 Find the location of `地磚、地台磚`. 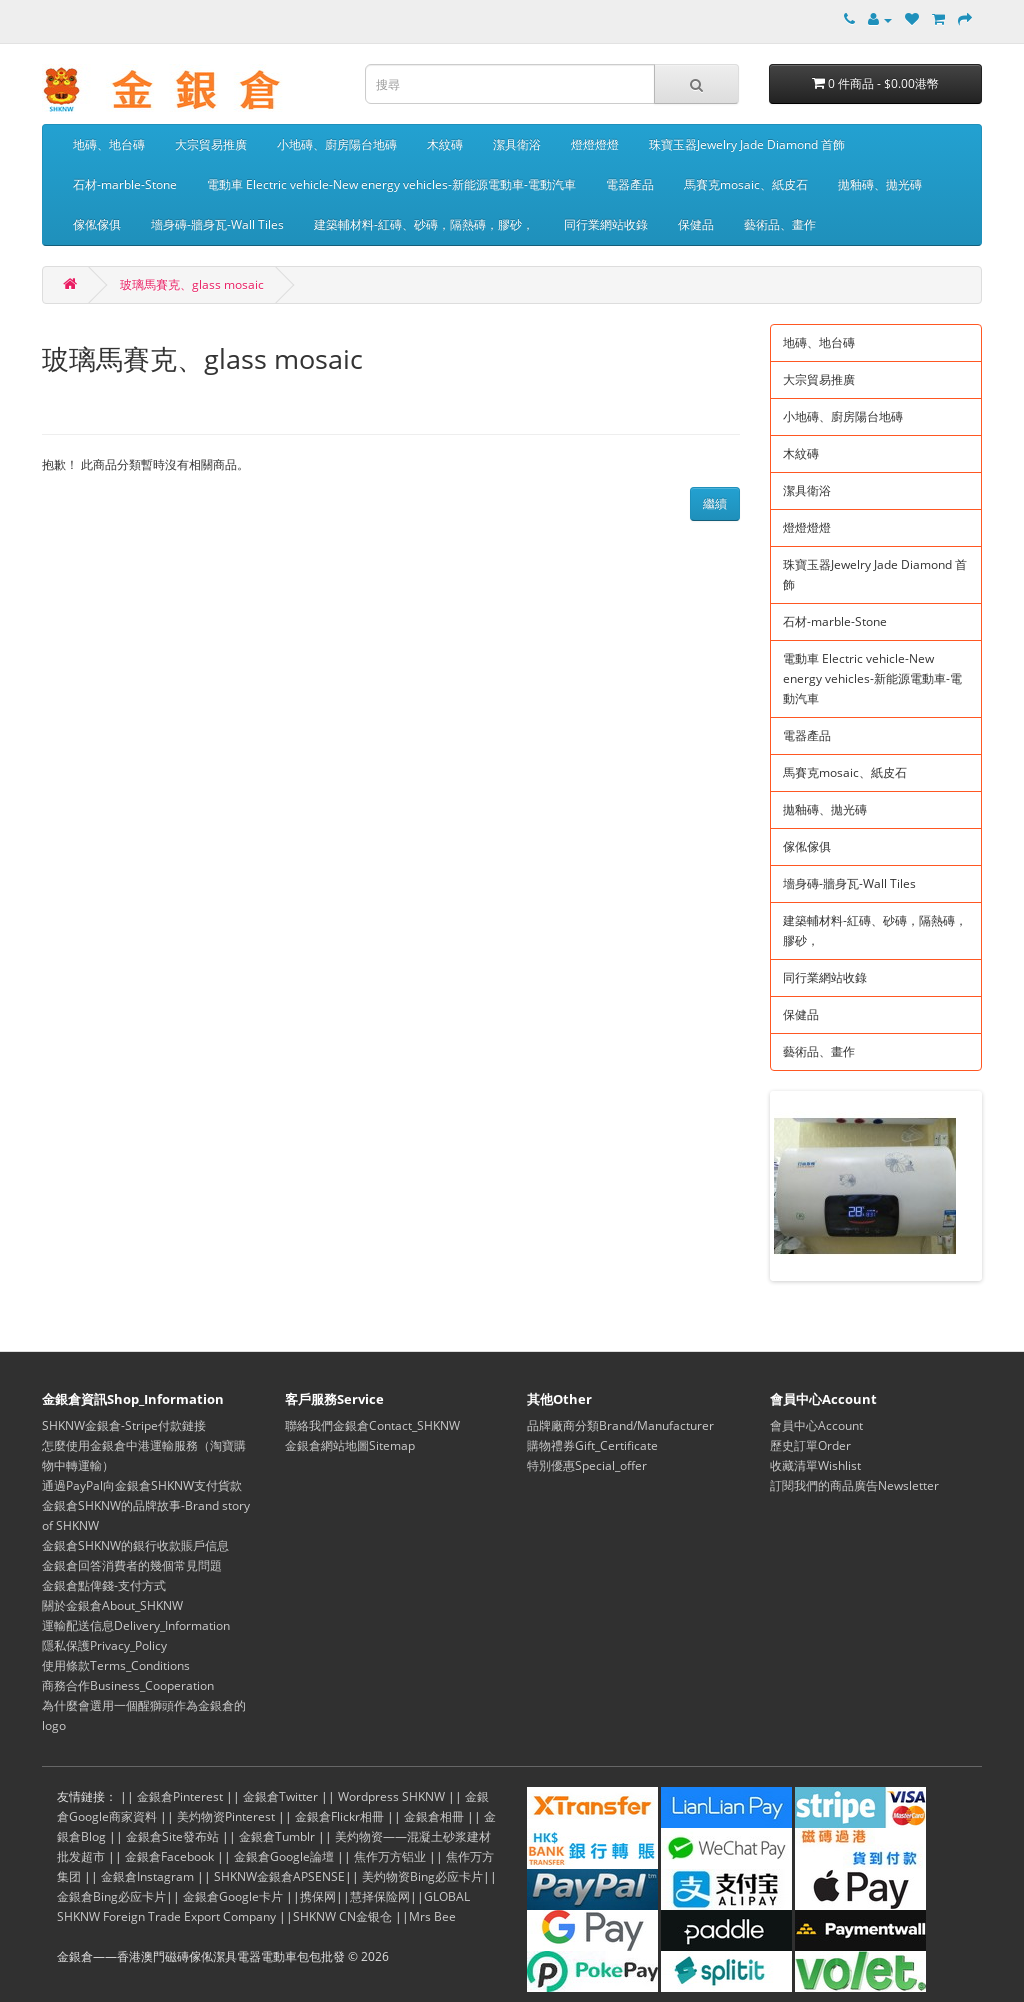

地磚、地台磚 is located at coordinates (109, 144).